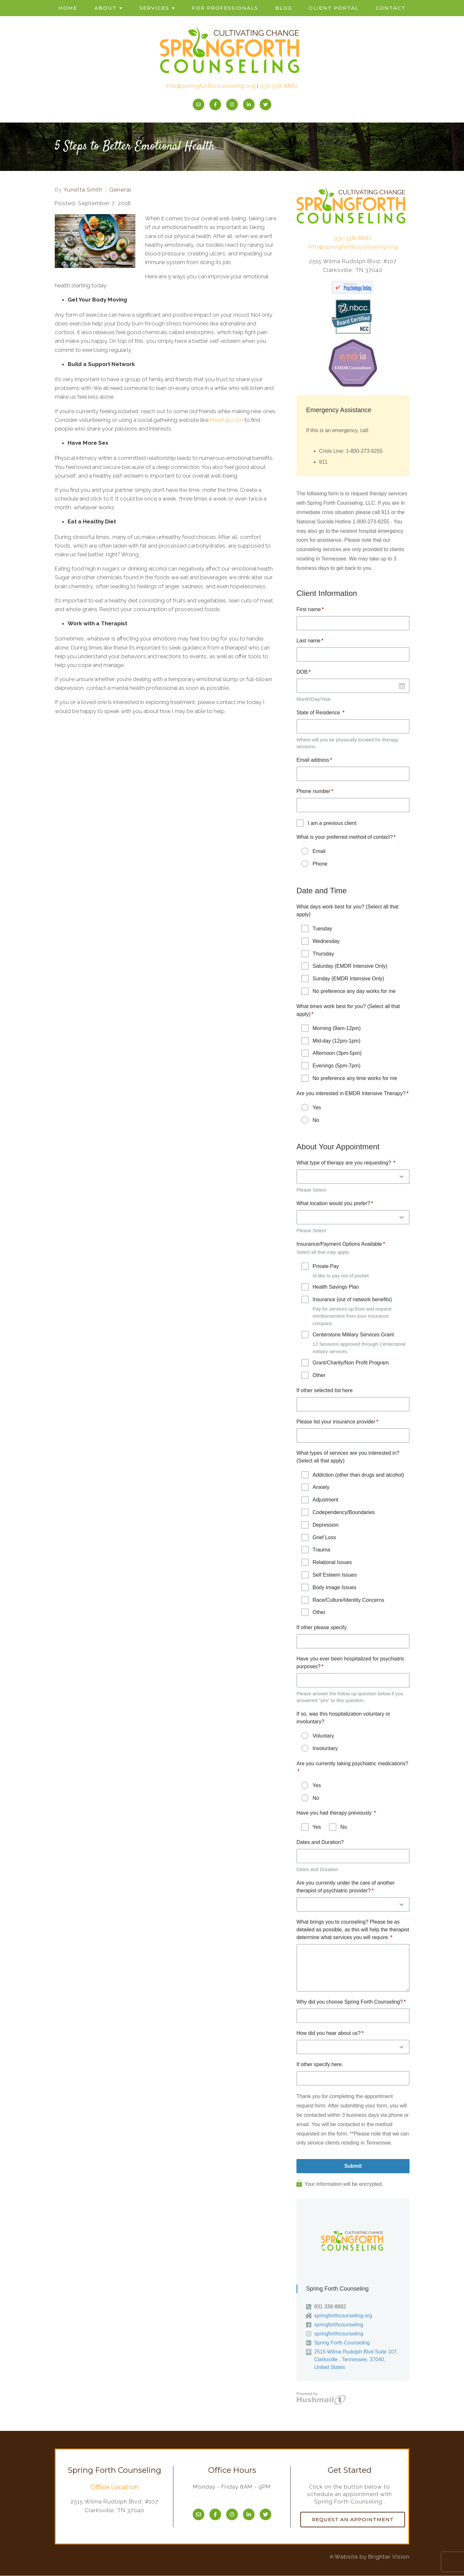  I want to click on Services, so click(154, 8).